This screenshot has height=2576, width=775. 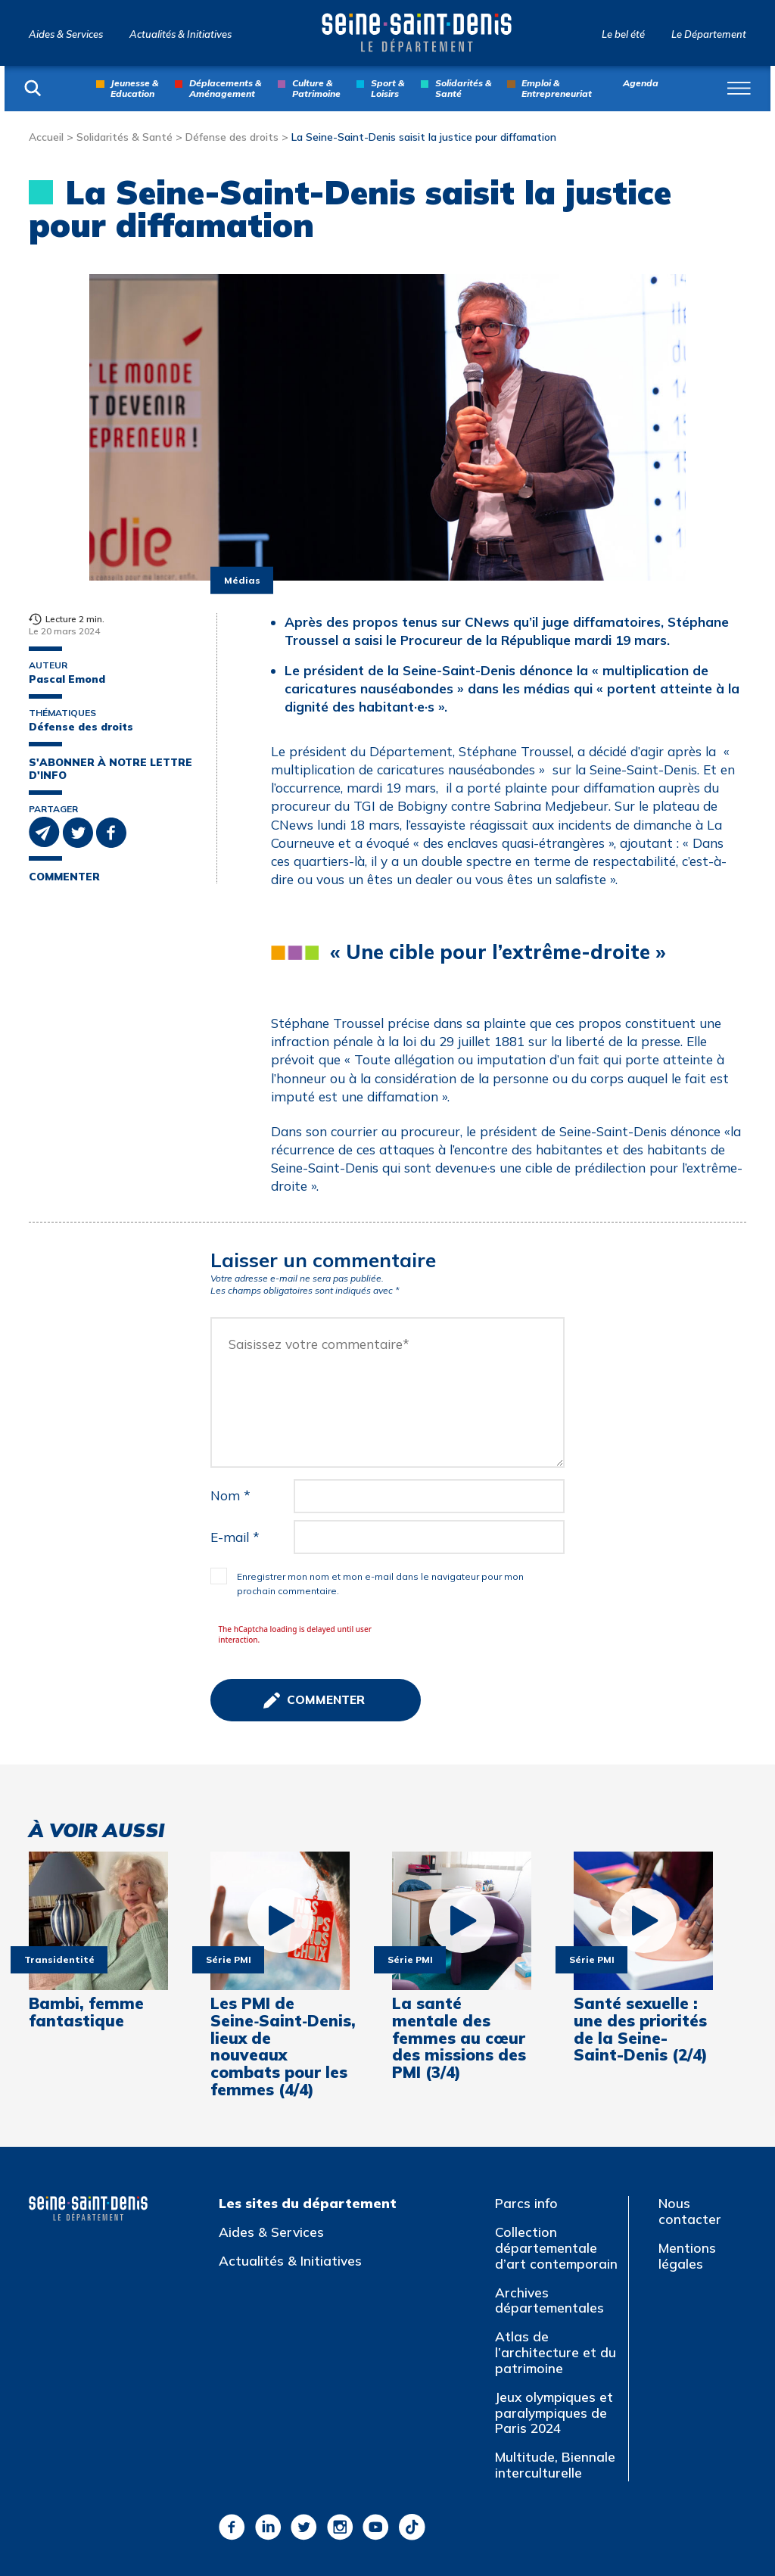 What do you see at coordinates (316, 88) in the screenshot?
I see `Culture & Patrimoine` at bounding box center [316, 88].